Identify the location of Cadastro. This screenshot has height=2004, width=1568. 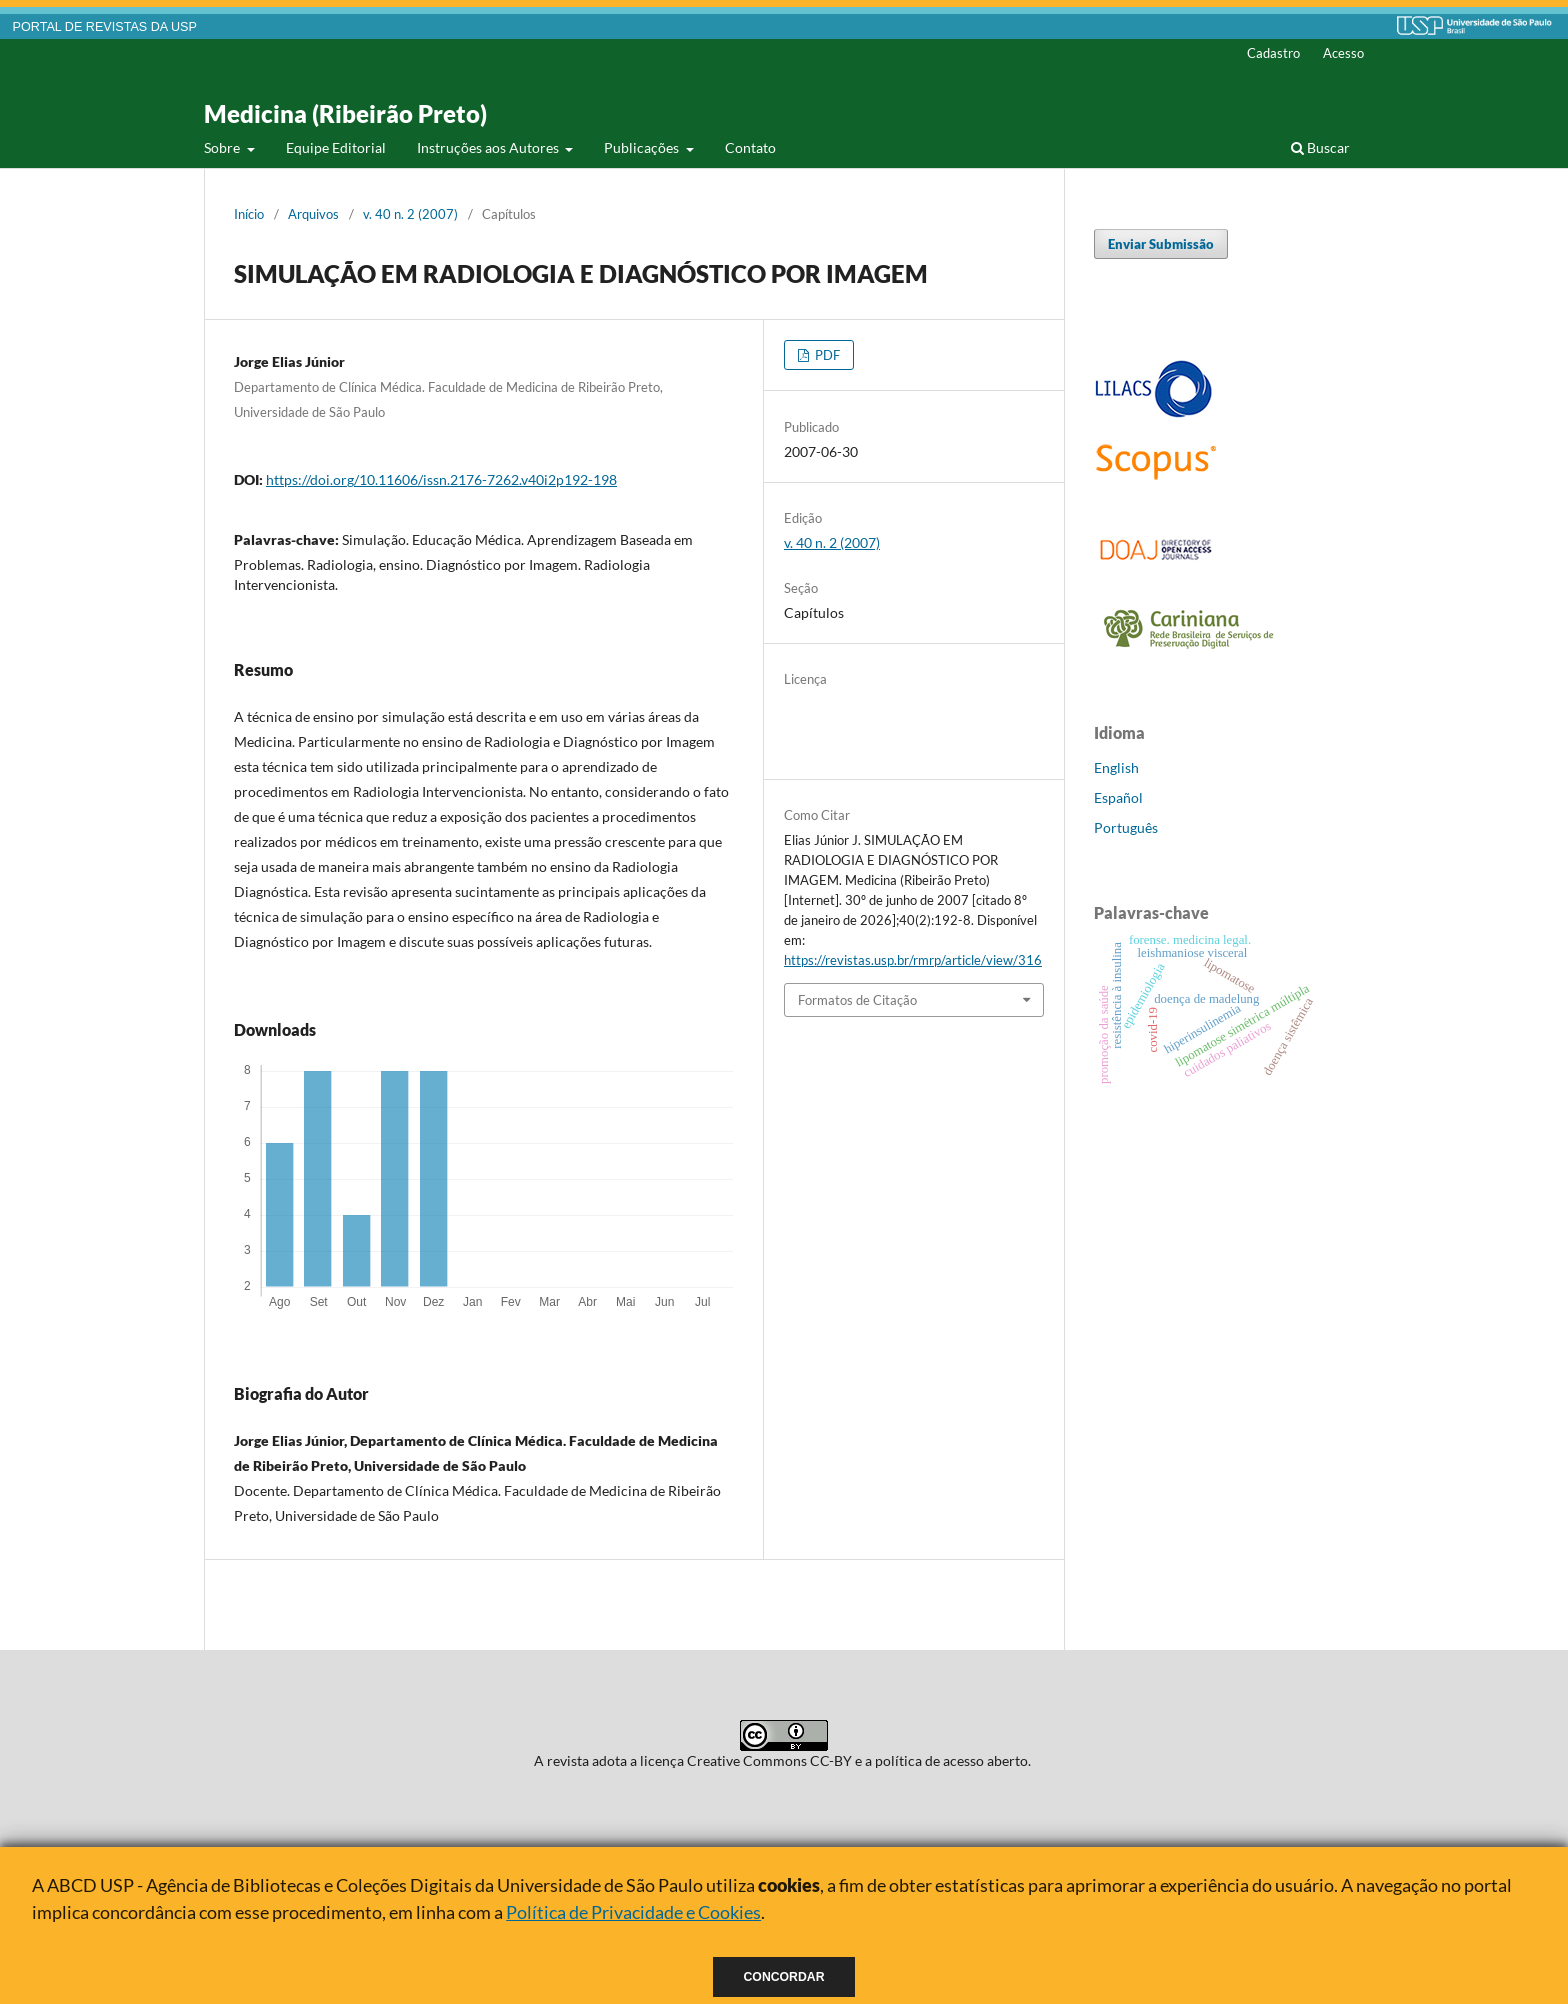
(1273, 53).